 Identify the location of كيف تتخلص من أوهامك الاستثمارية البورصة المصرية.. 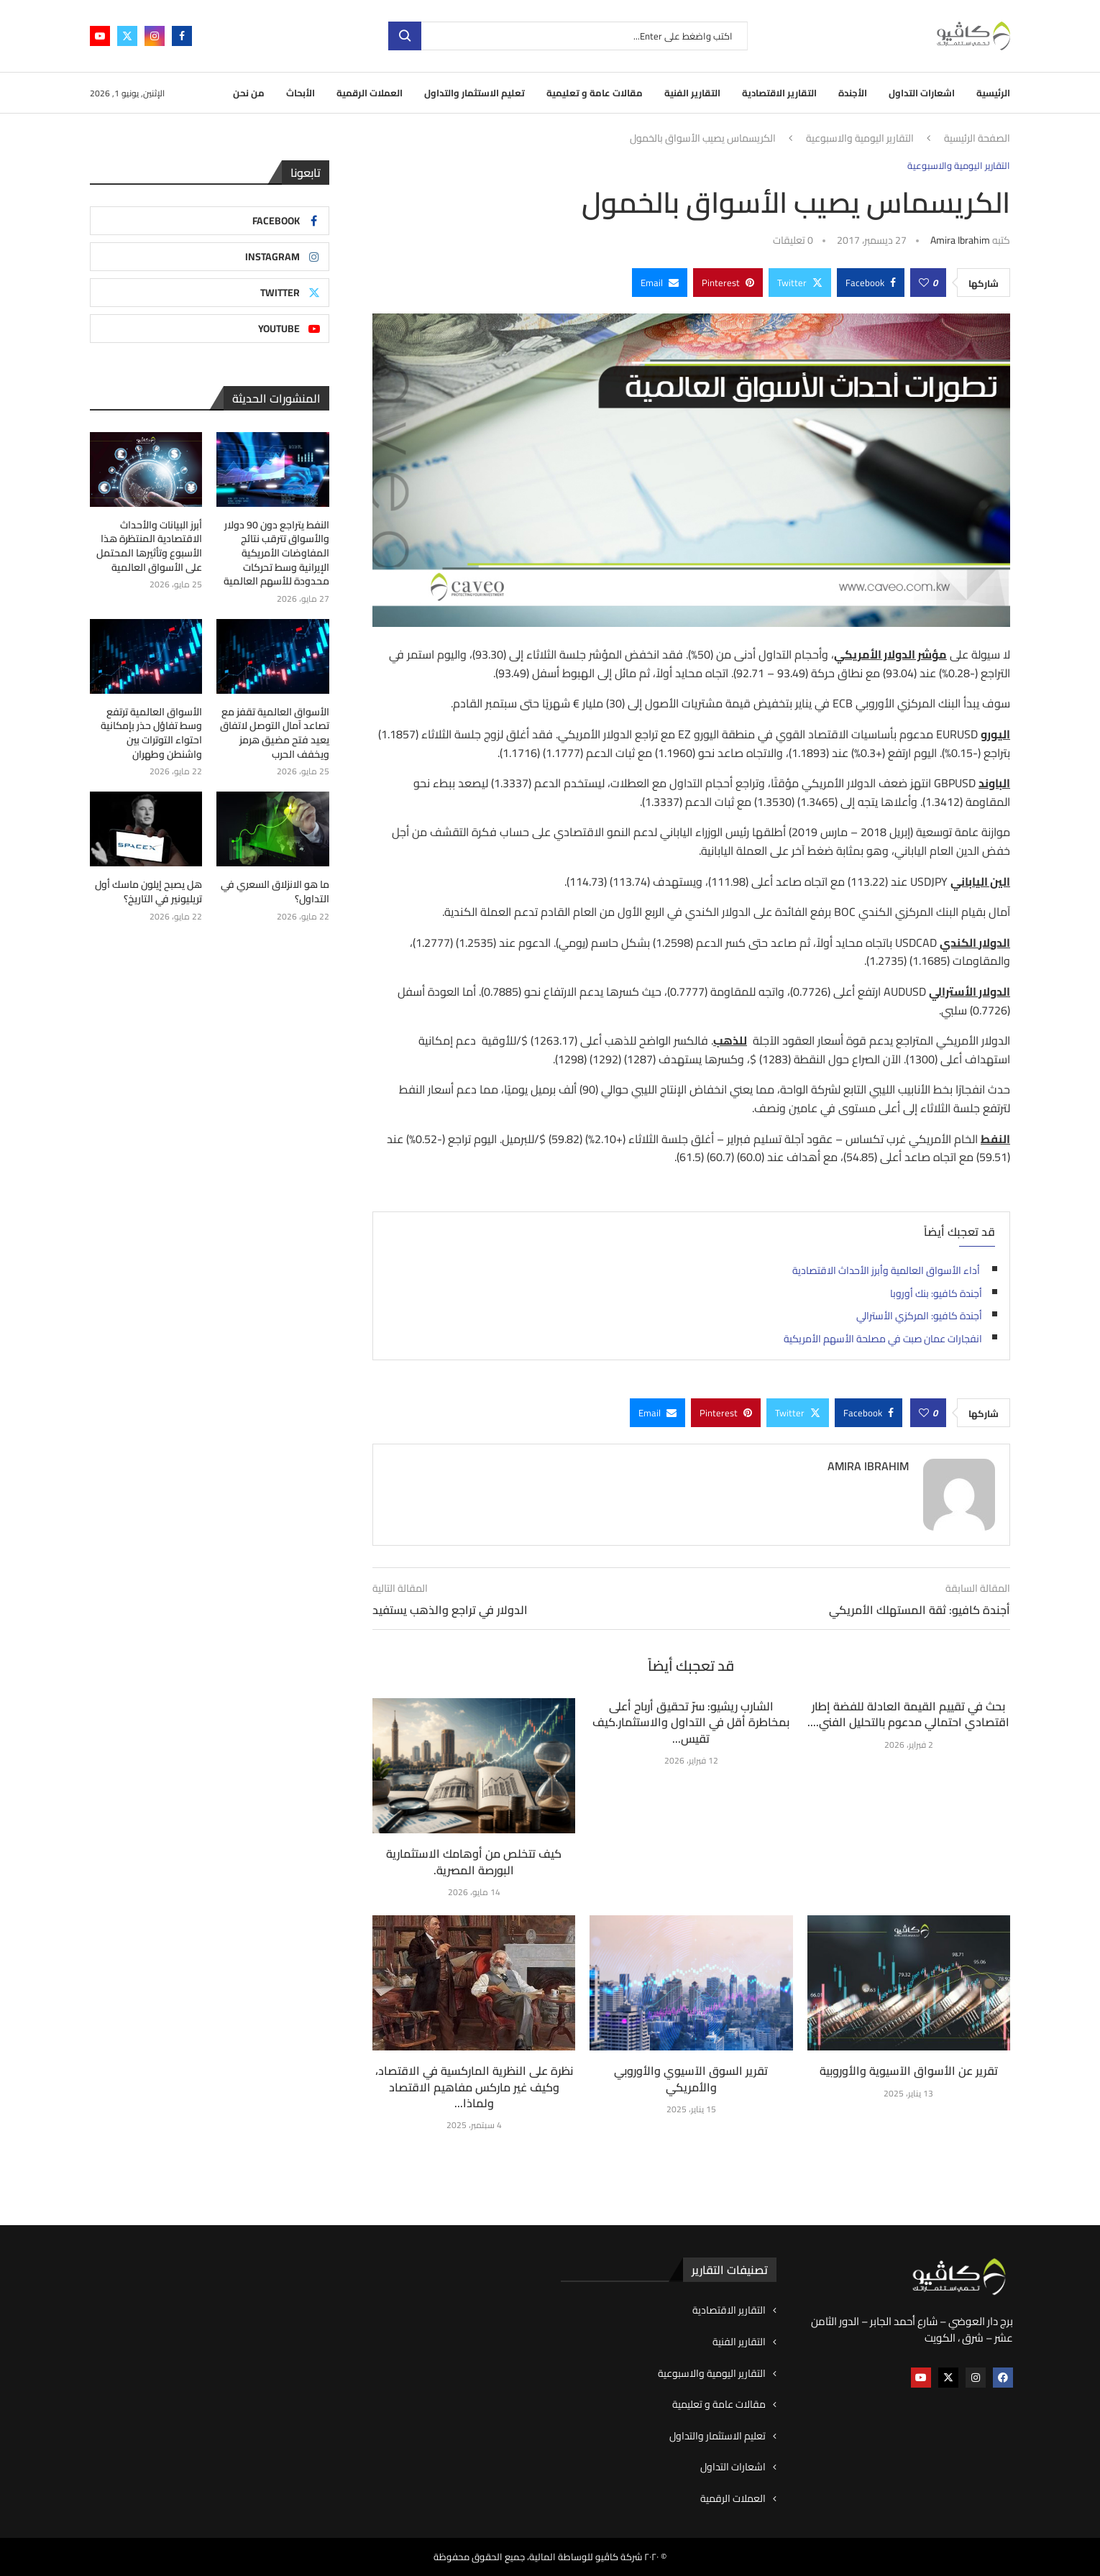
(474, 1861).